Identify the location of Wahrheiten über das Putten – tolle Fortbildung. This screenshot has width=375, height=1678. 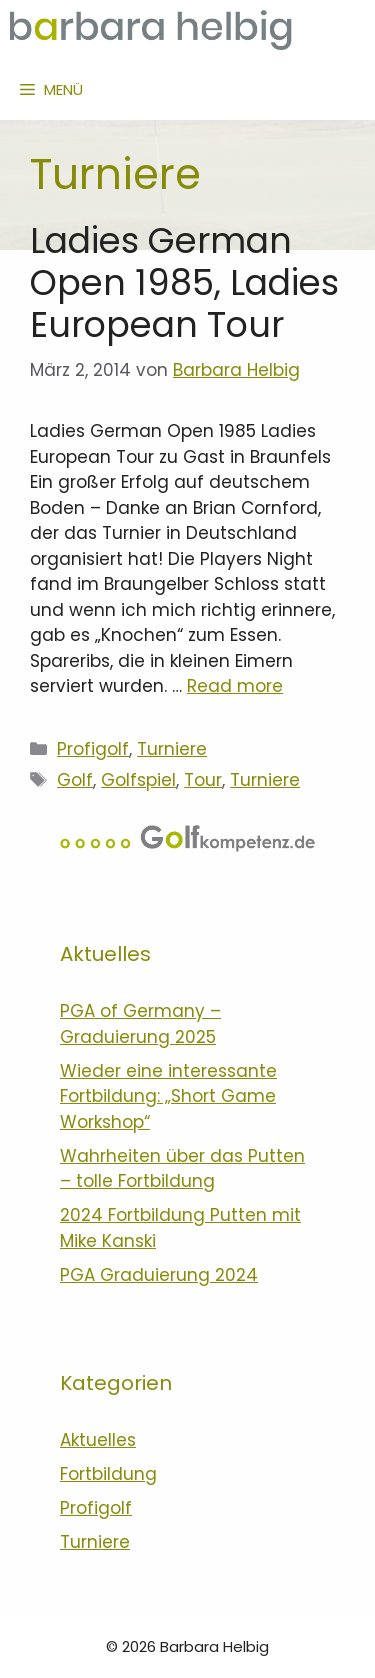
(182, 1169).